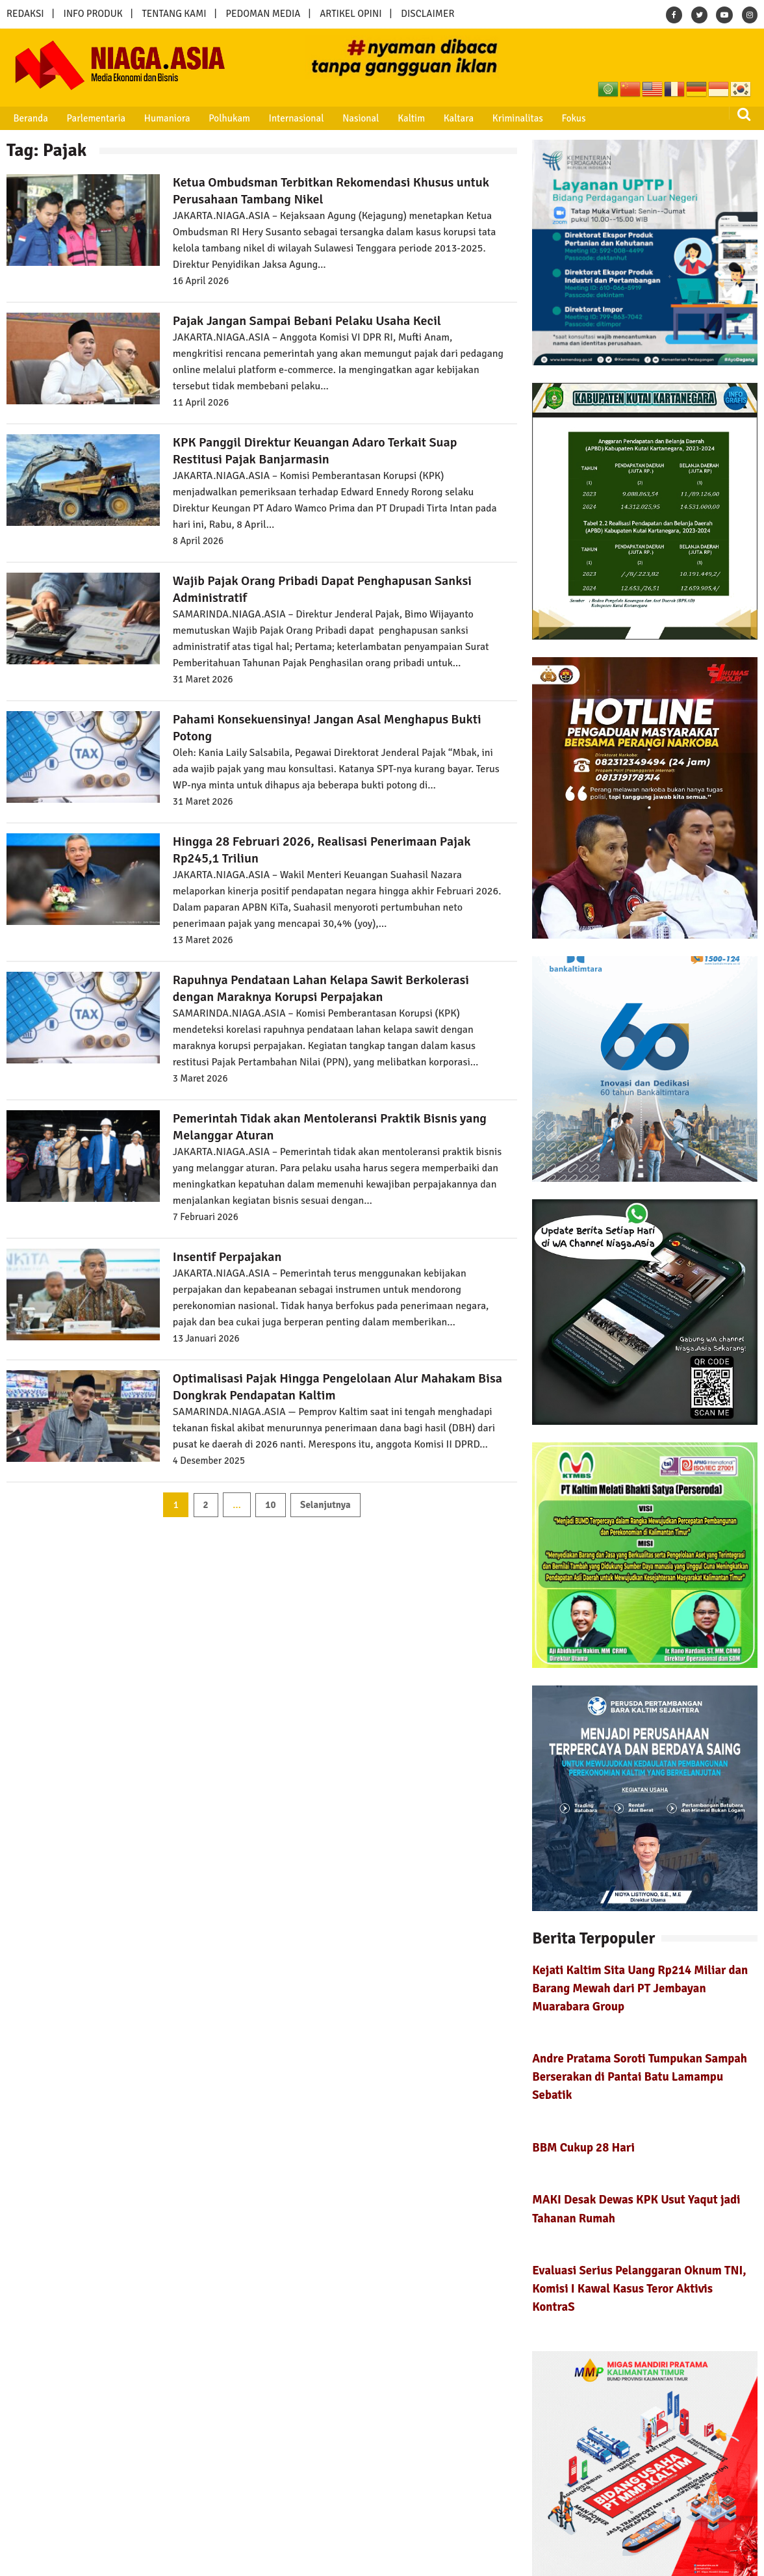  Describe the element at coordinates (427, 14) in the screenshot. I see `DISCLAIMER` at that location.